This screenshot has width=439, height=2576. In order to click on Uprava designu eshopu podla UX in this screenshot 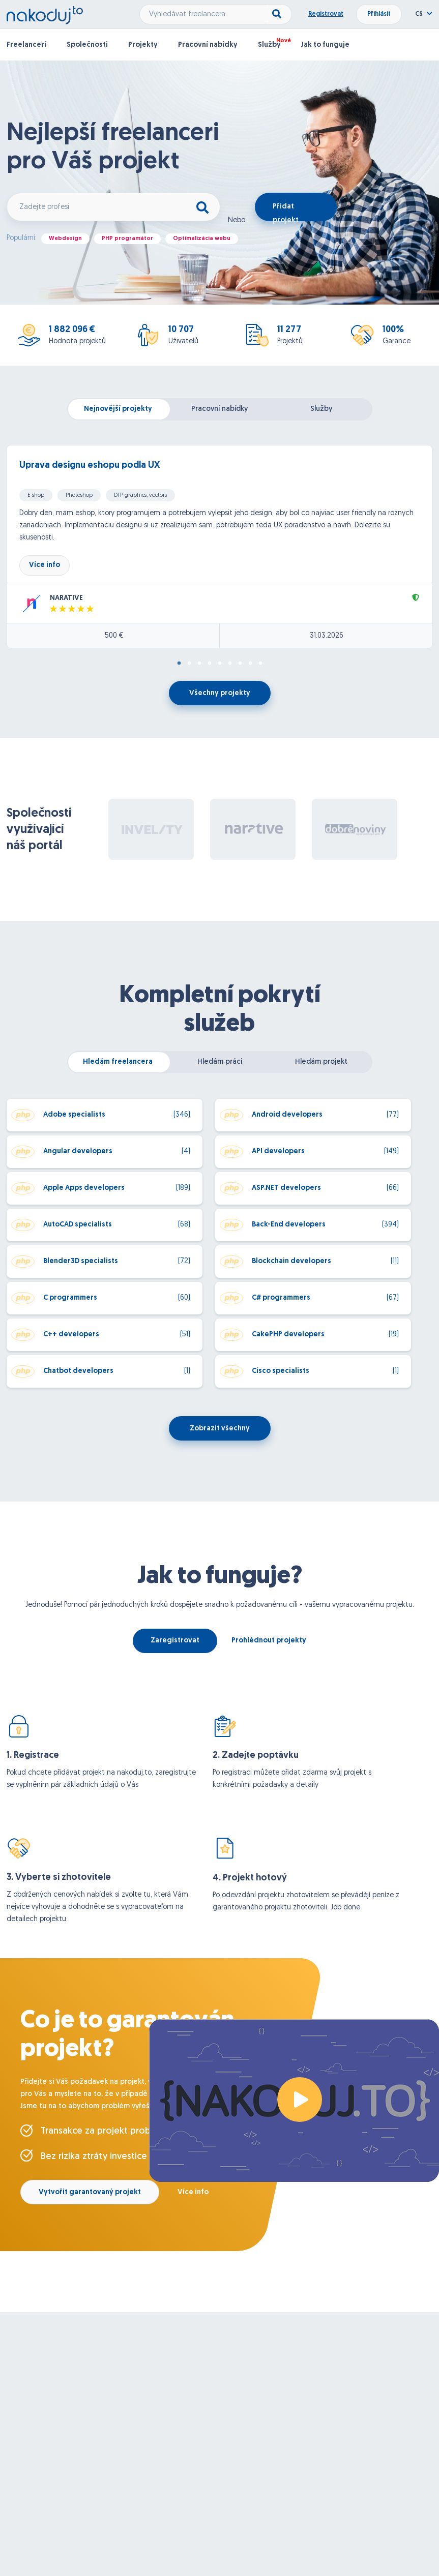, I will do `click(89, 465)`.